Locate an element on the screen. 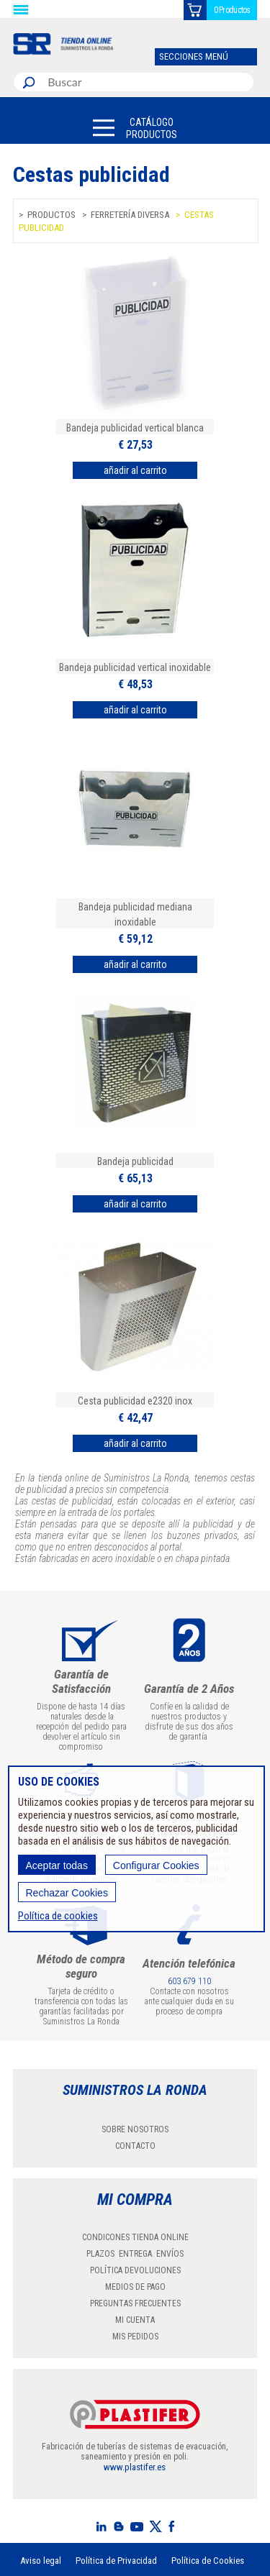 Image resolution: width=270 pixels, height=2576 pixels. CONDICONES TIENDA ONLINE is located at coordinates (135, 2237).